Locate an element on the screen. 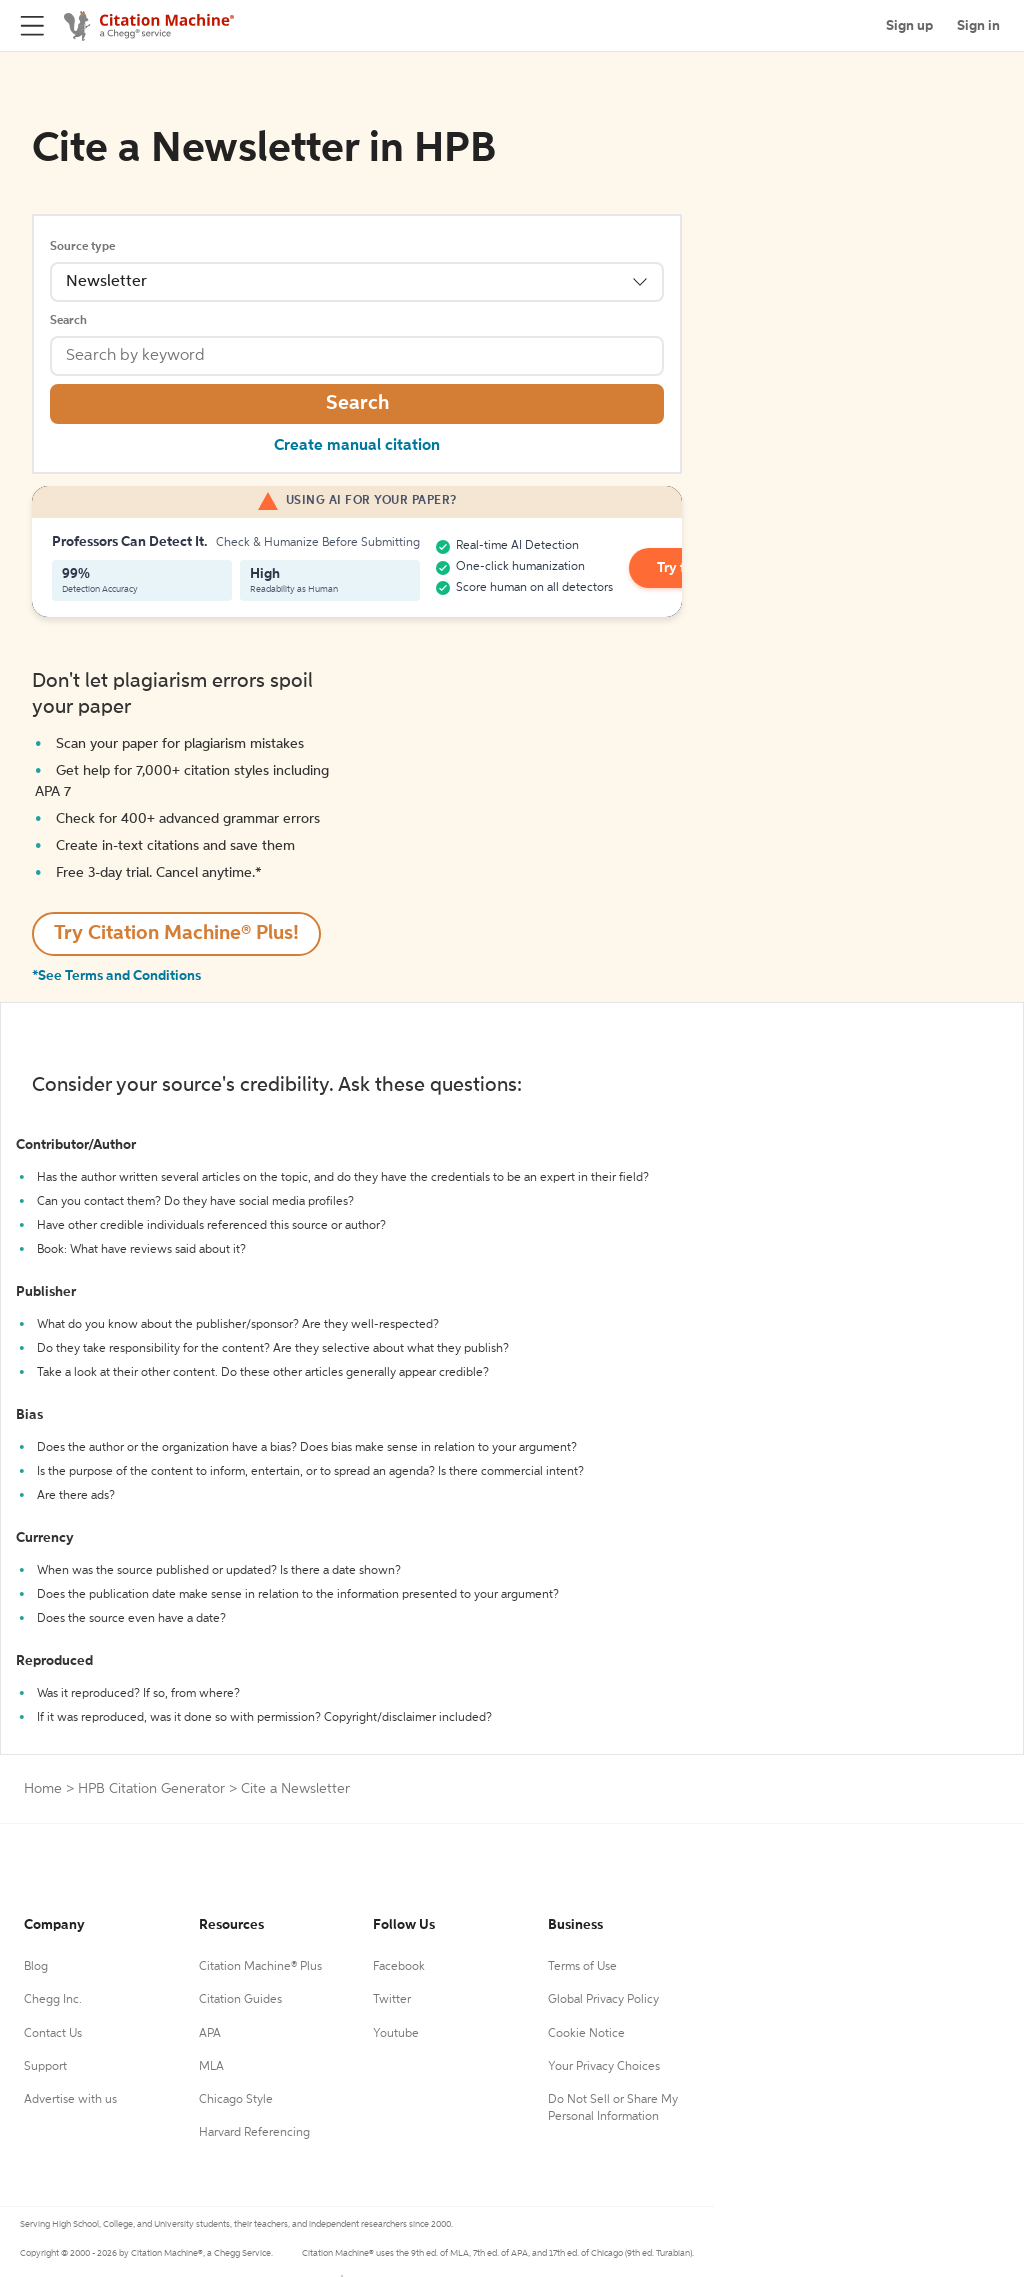 The height and width of the screenshot is (2277, 1024). Chicago Style is located at coordinates (236, 2100).